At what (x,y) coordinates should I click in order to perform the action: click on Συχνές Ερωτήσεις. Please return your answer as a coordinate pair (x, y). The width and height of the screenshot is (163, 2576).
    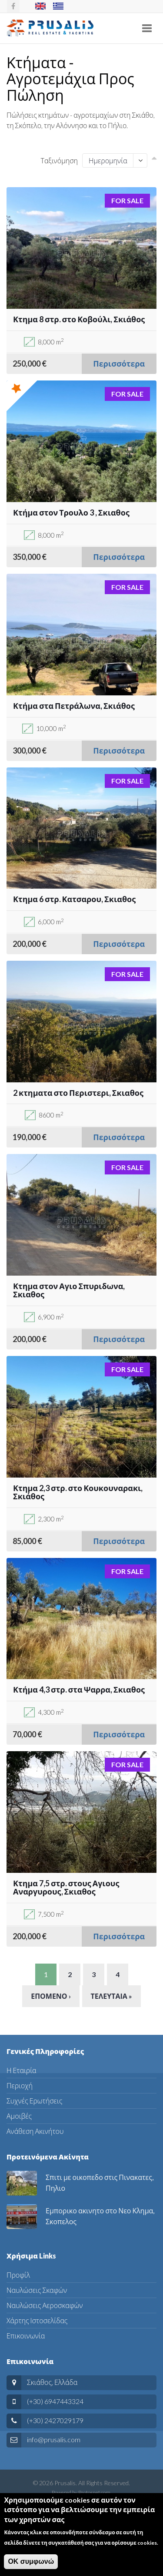
    Looking at the image, I should click on (34, 2101).